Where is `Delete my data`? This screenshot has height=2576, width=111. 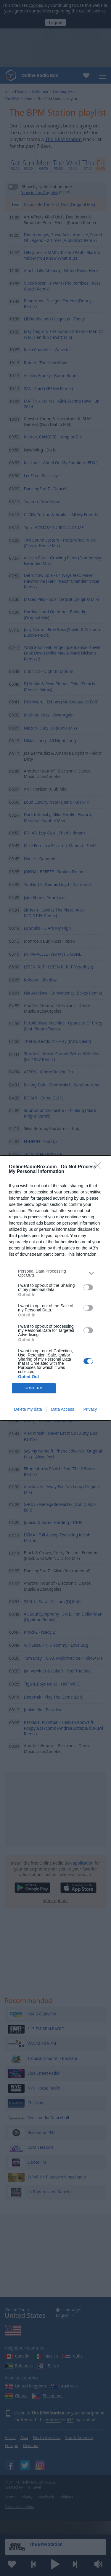
Delete my data is located at coordinates (28, 1409).